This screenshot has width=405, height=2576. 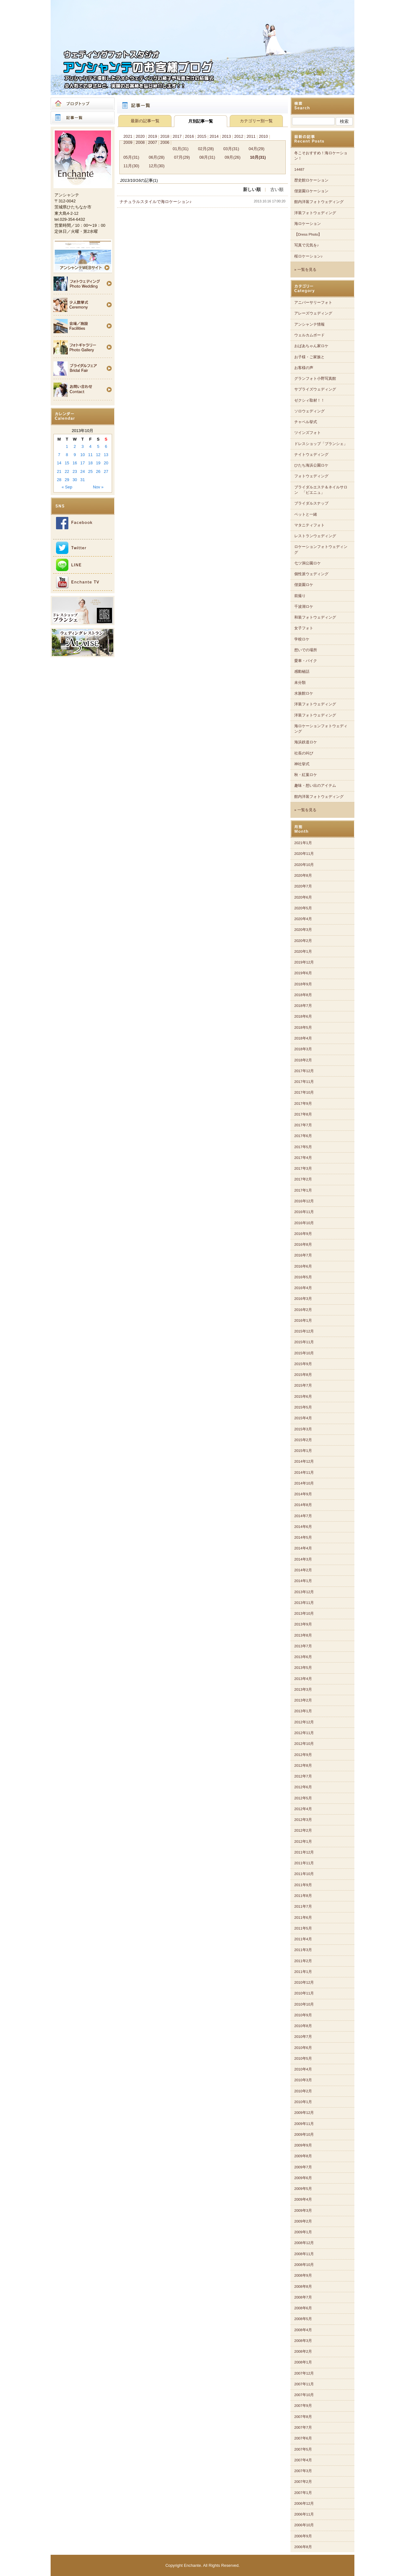 What do you see at coordinates (201, 136) in the screenshot?
I see `2015` at bounding box center [201, 136].